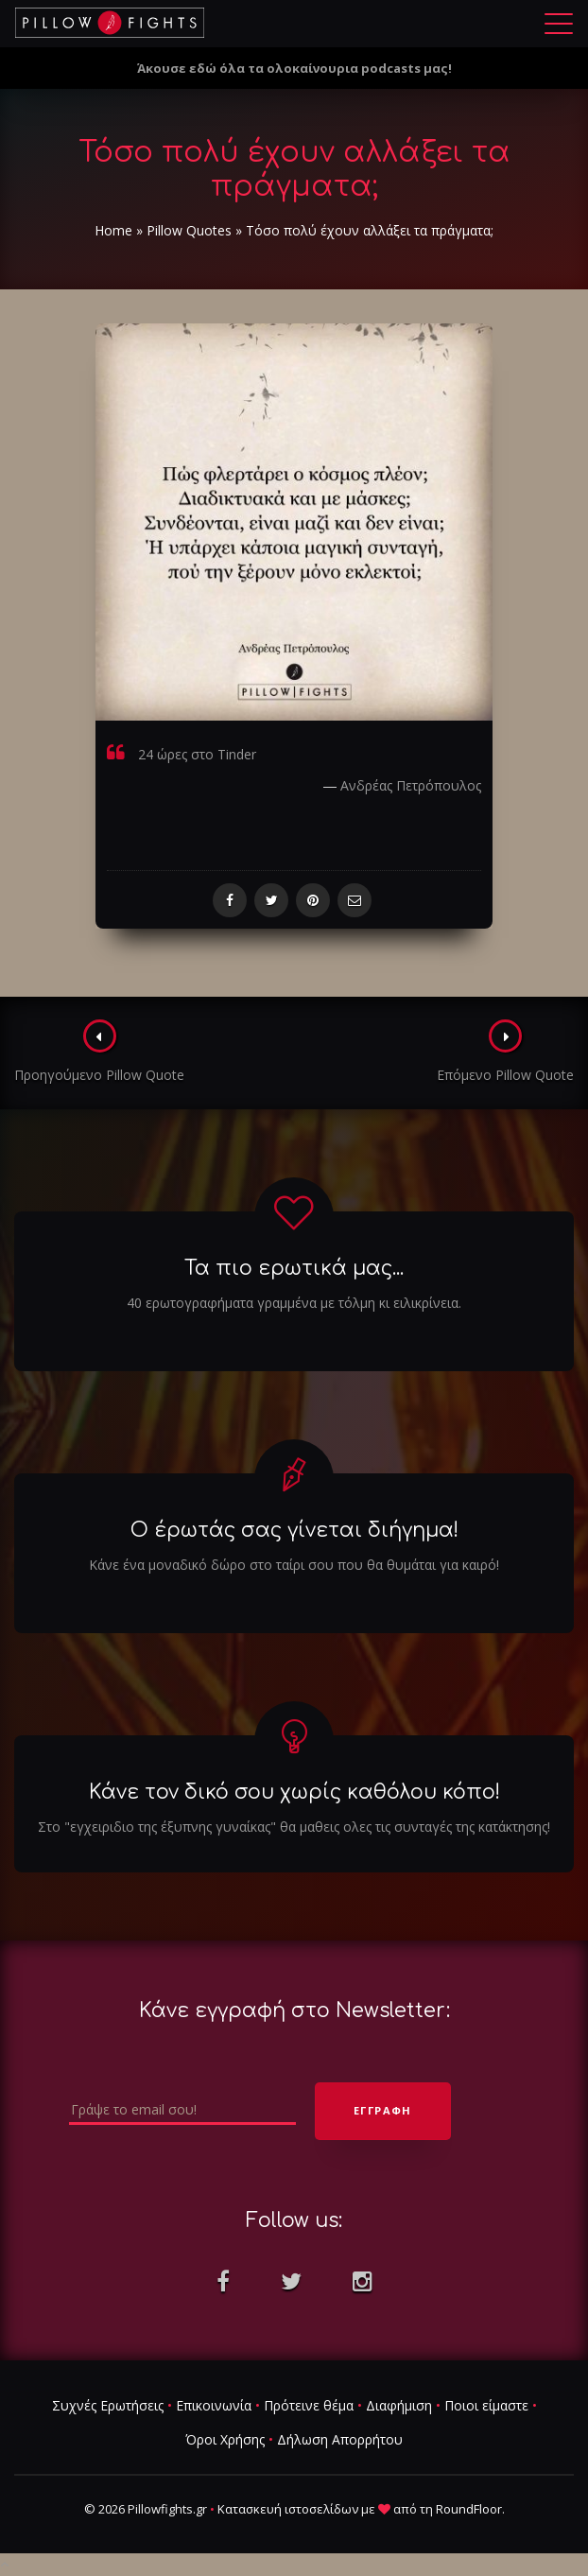 The image size is (588, 2576). Describe the element at coordinates (294, 1792) in the screenshot. I see `Κάνε τον δικό σου χωρίς καθόλου κόπο!` at that location.